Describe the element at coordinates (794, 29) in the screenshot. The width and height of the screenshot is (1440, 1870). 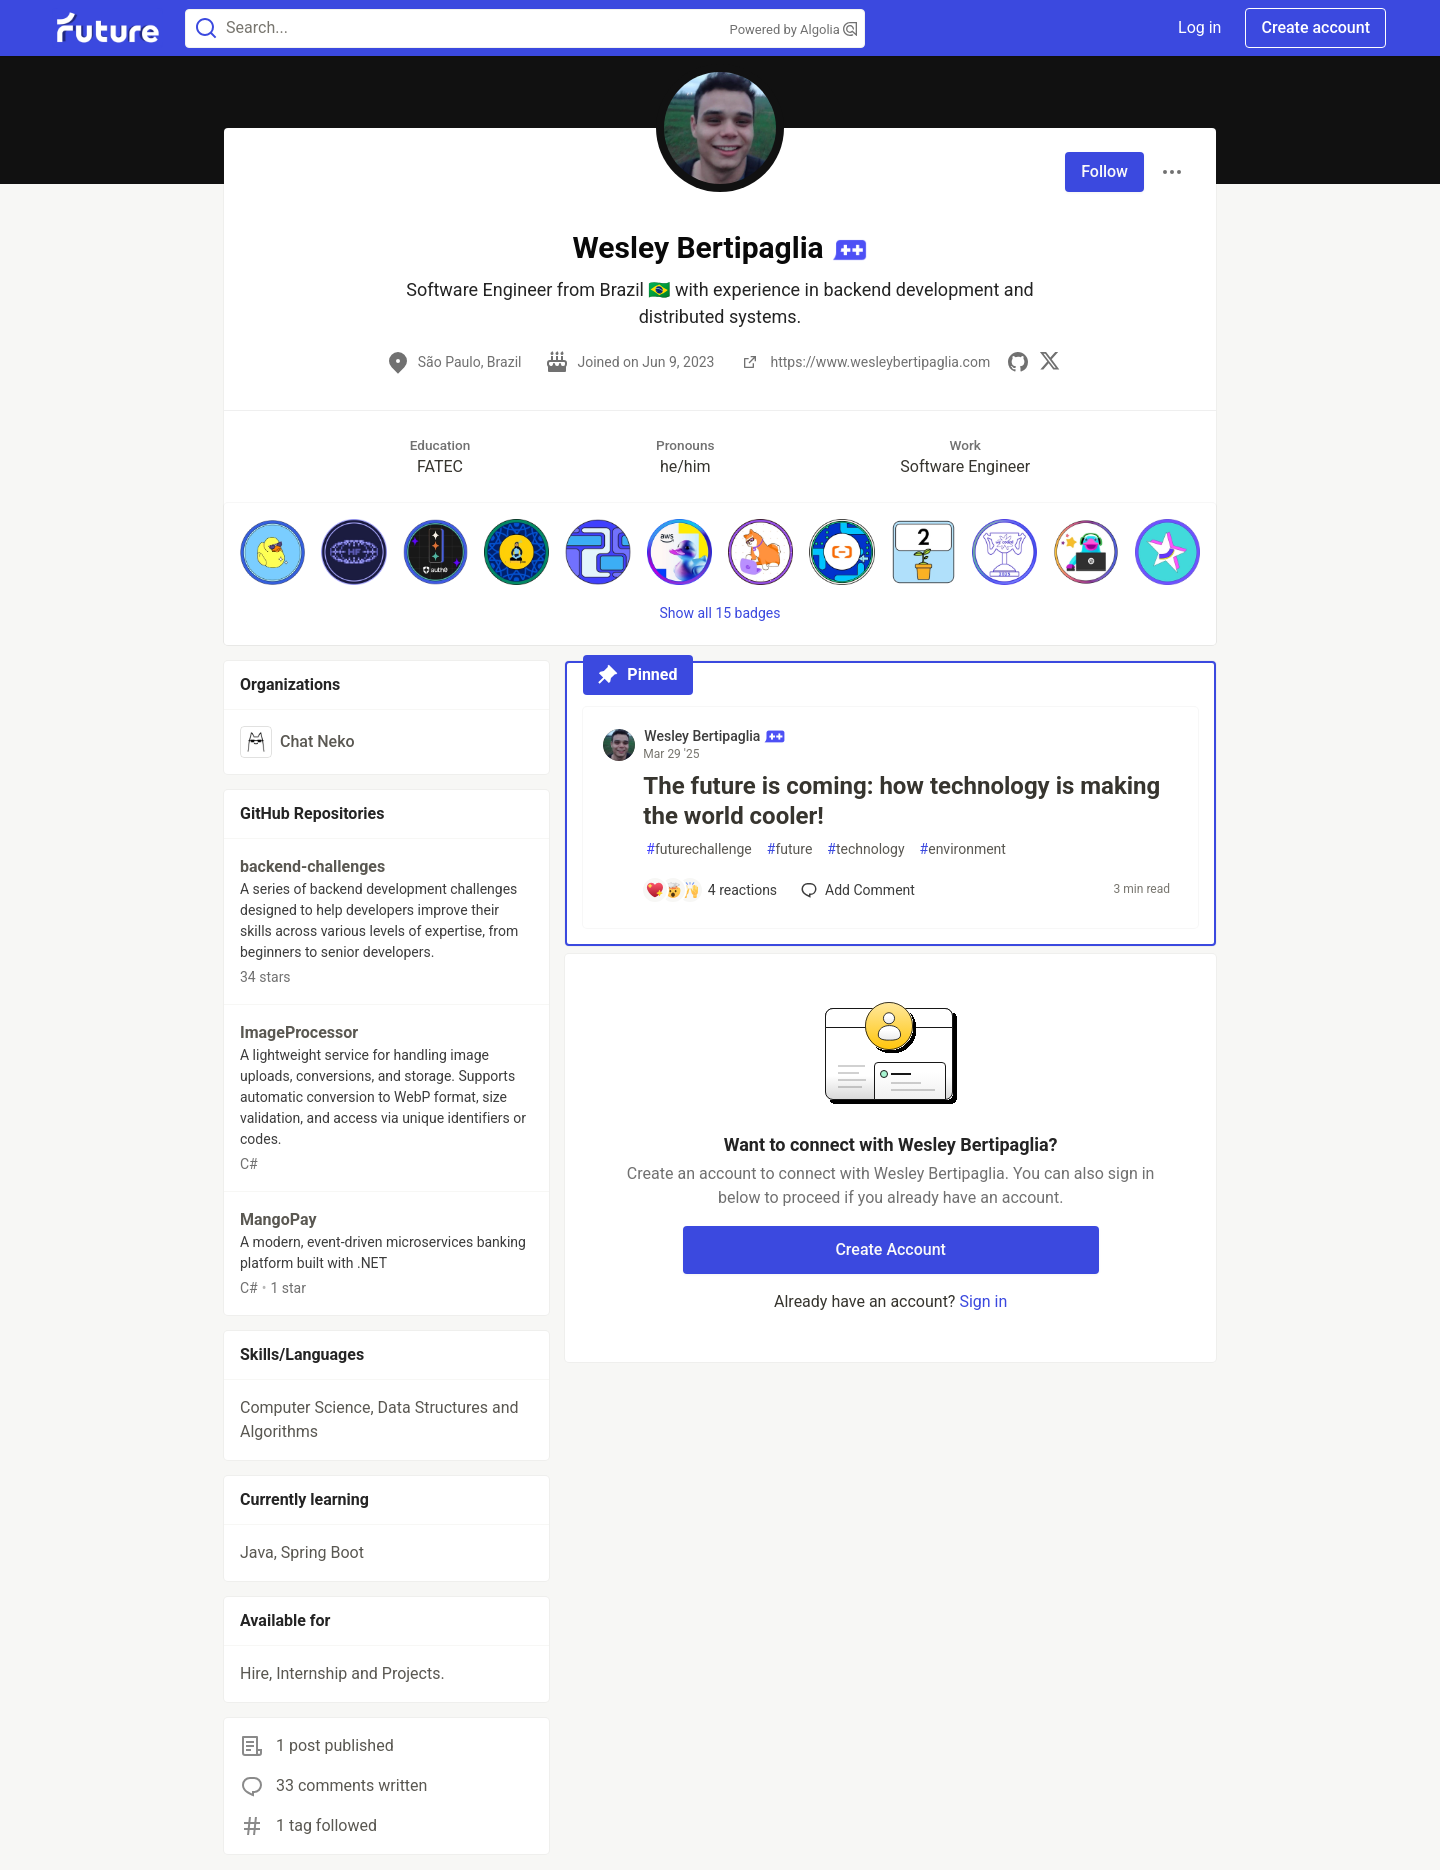
I see `Powered by Algolia` at that location.